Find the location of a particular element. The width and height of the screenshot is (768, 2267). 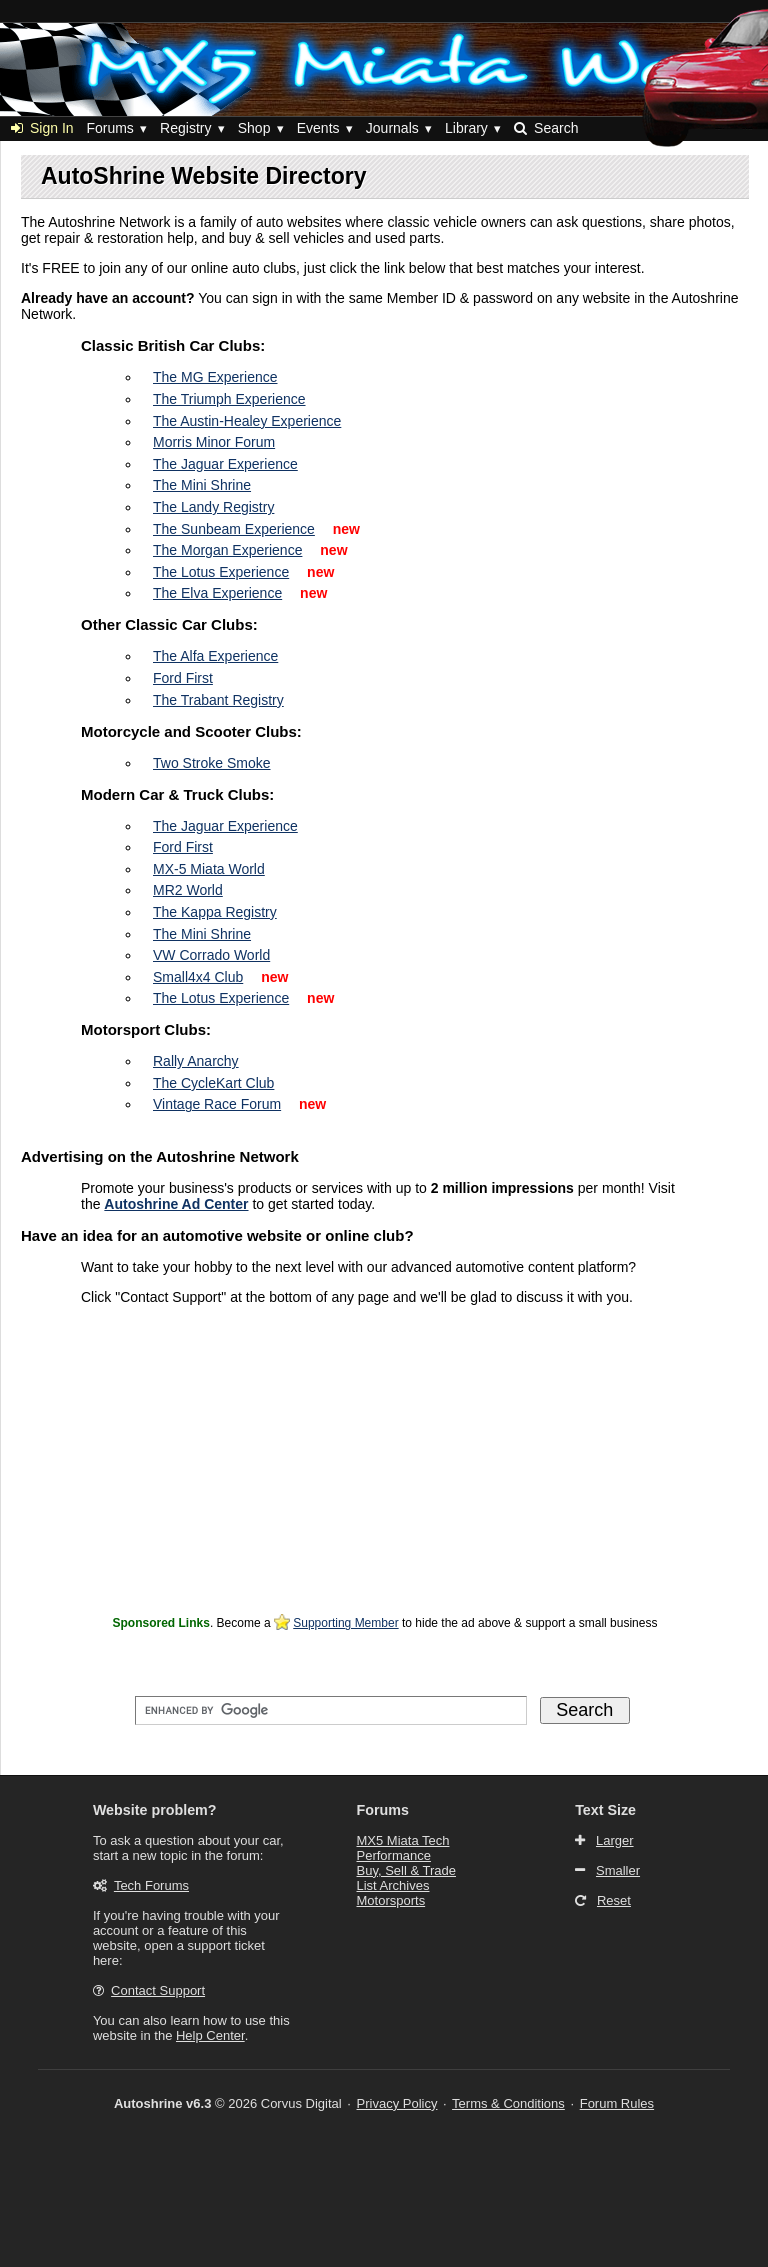

The Sunbeam Experience is located at coordinates (234, 529).